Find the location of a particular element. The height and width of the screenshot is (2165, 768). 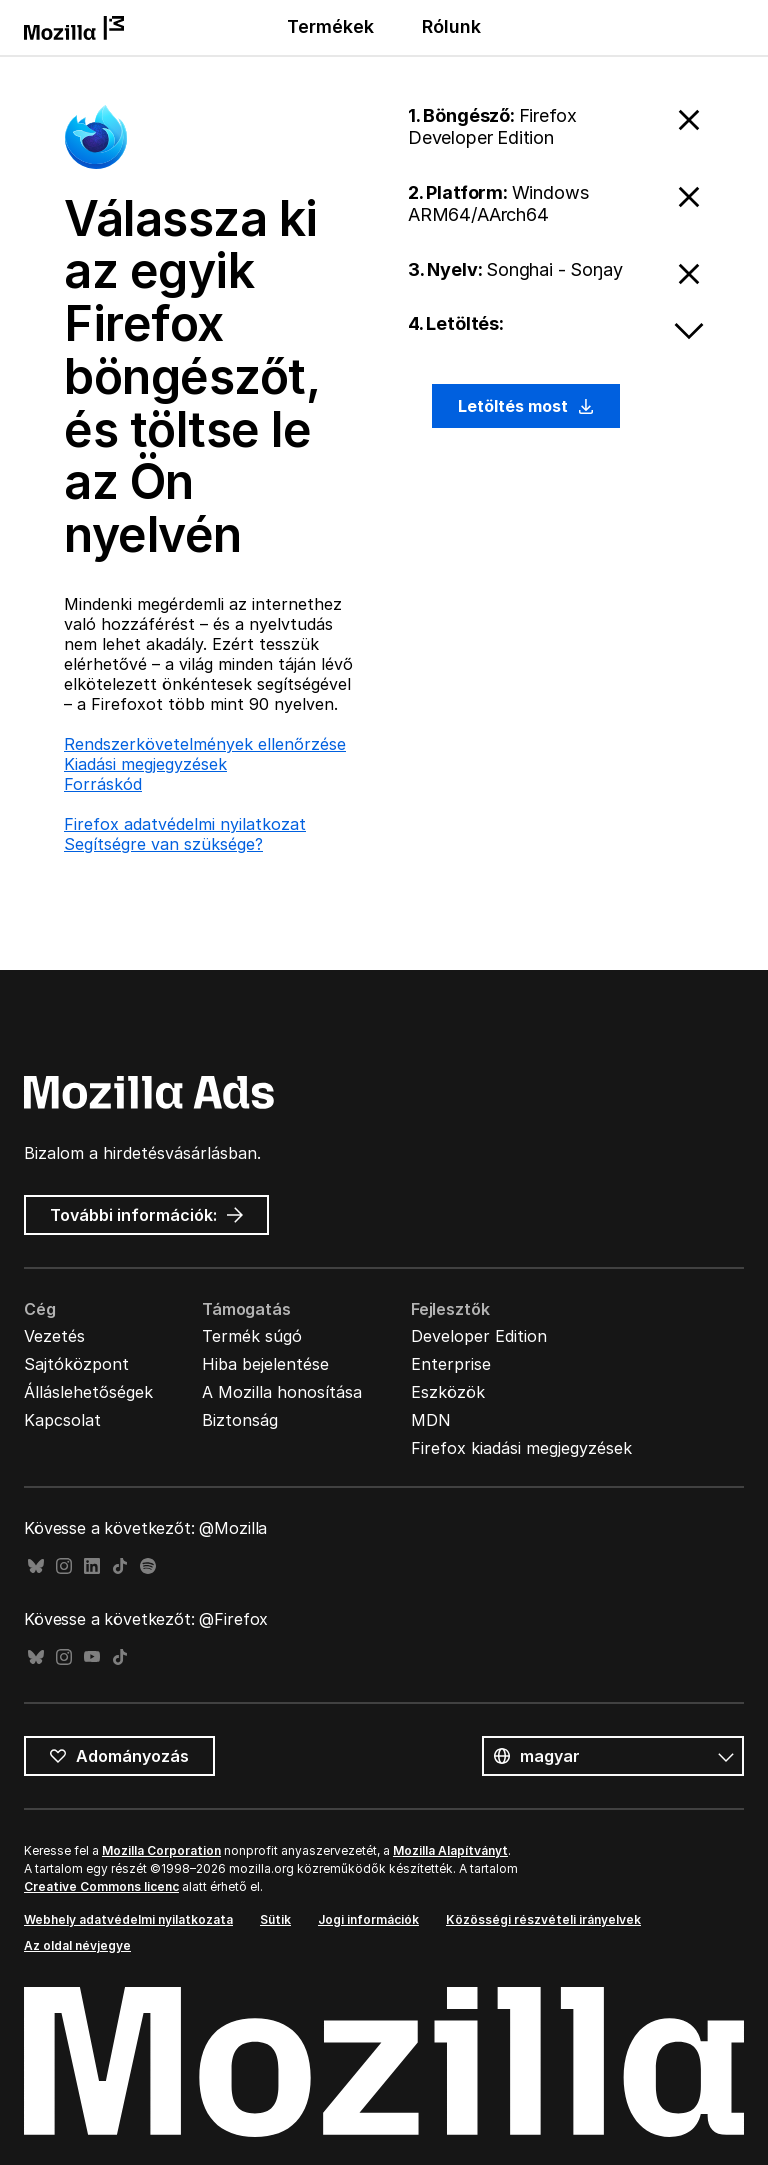

Biztonság is located at coordinates (240, 1420).